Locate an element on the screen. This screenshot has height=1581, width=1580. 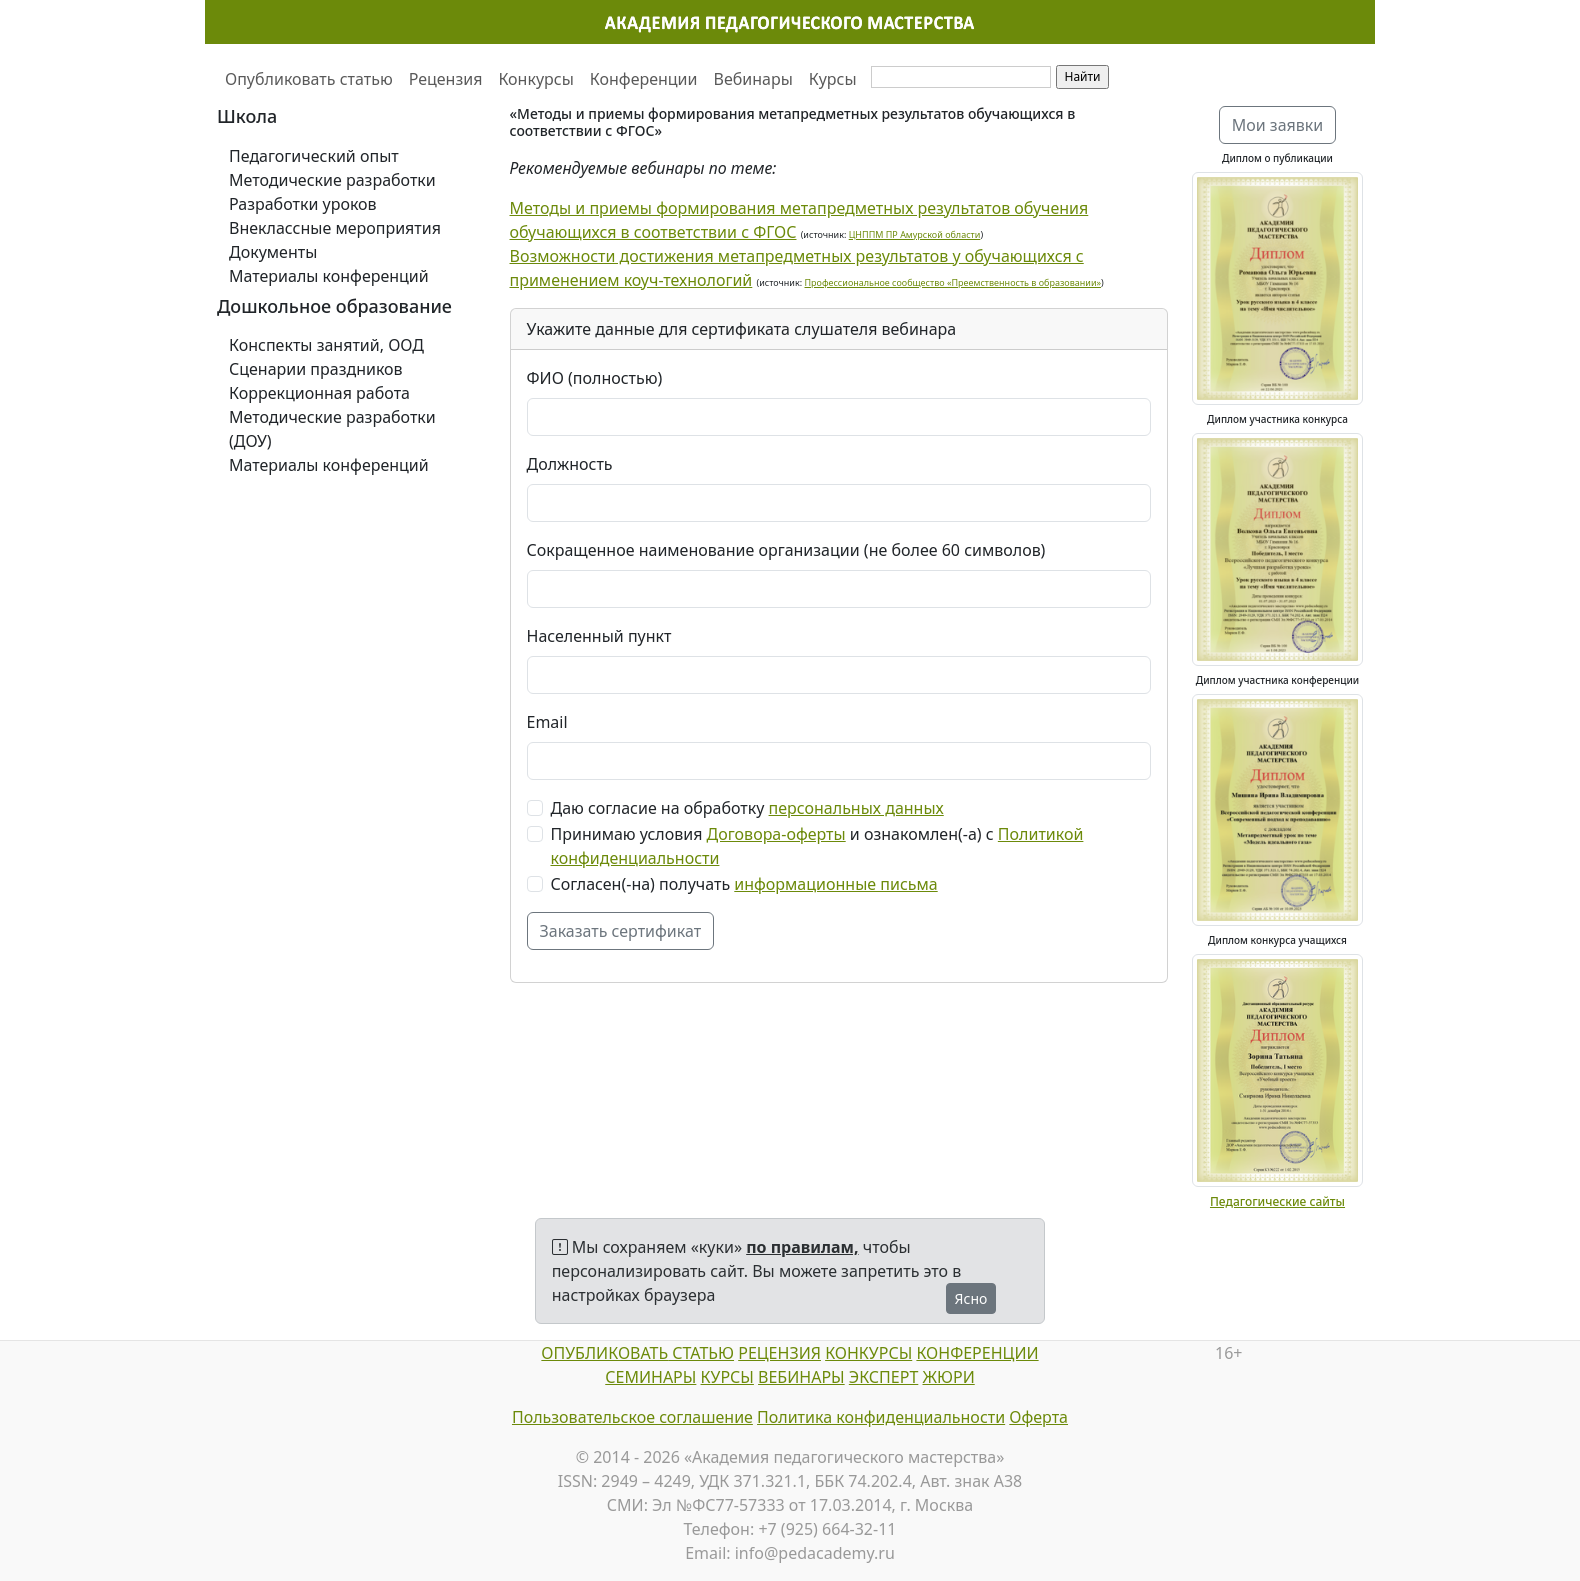
Опубликовать статью is located at coordinates (309, 79).